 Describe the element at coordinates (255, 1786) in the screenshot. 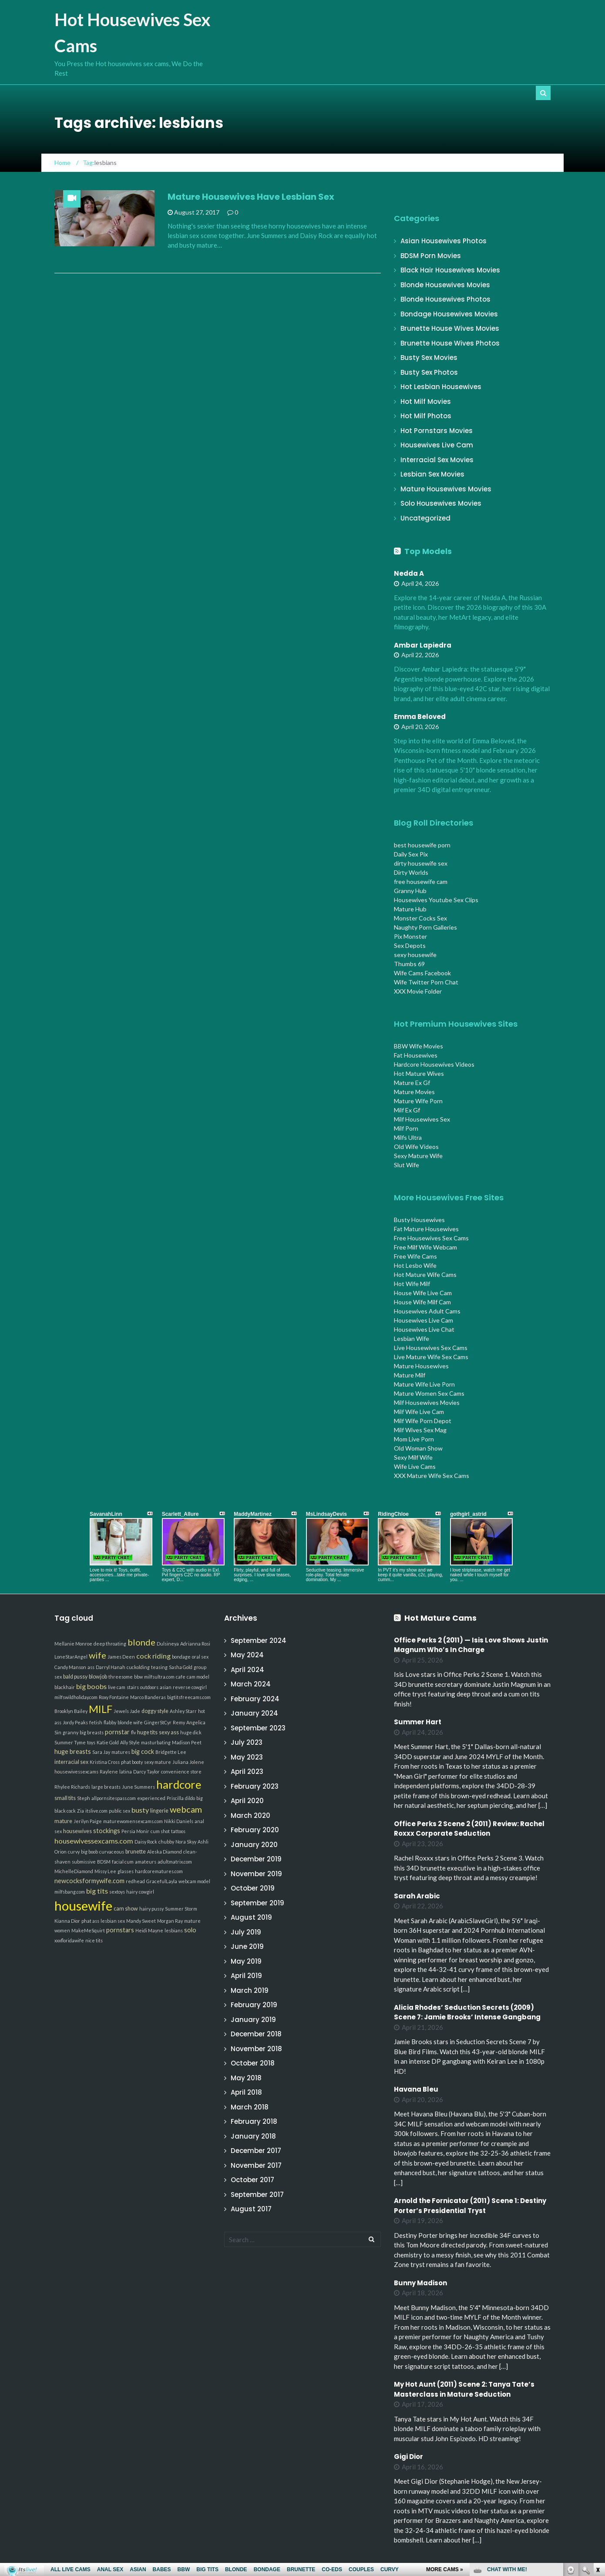

I see `February 2023` at that location.